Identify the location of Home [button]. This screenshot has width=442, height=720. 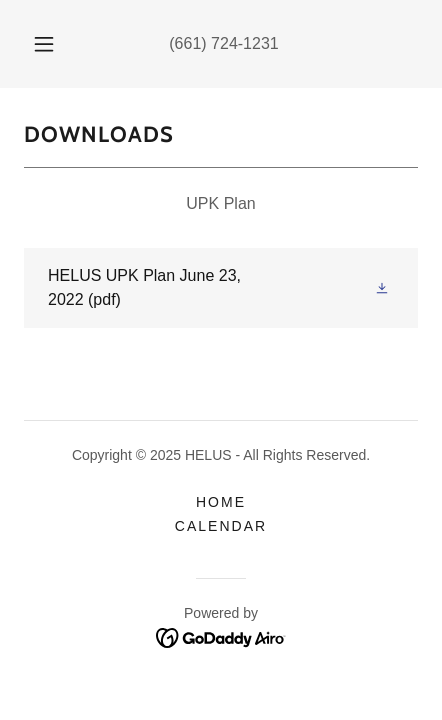
(221, 502).